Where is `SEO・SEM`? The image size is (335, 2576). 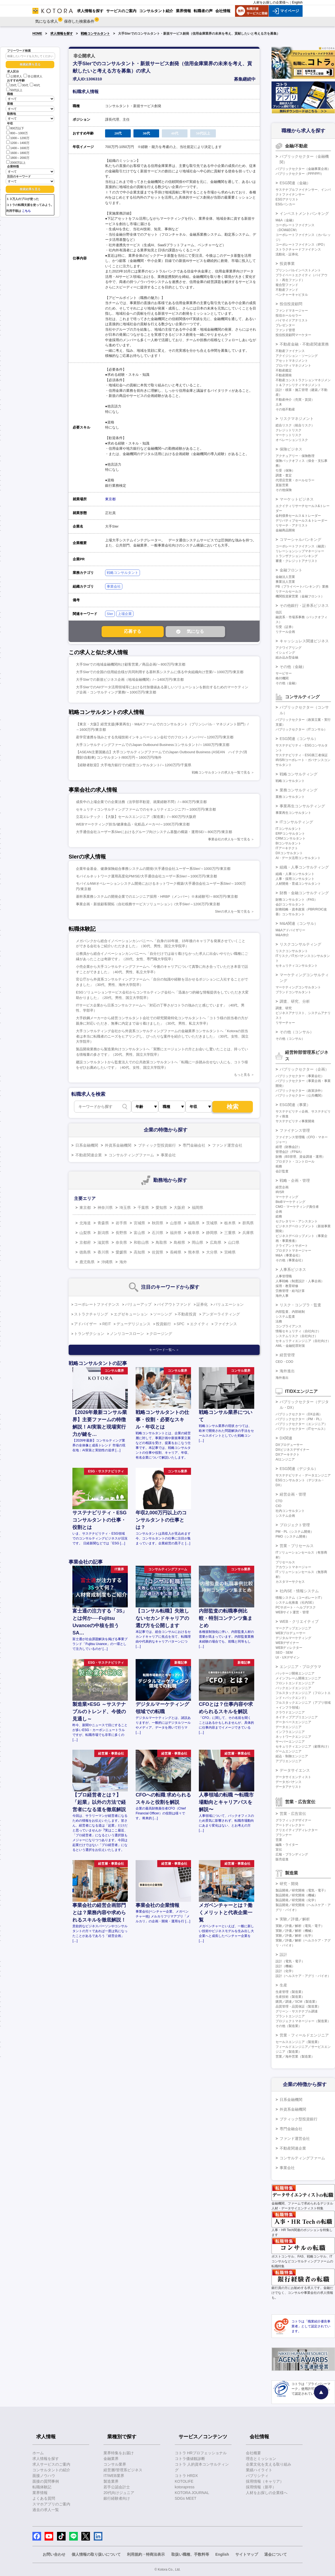 SEO・SEM is located at coordinates (284, 1652).